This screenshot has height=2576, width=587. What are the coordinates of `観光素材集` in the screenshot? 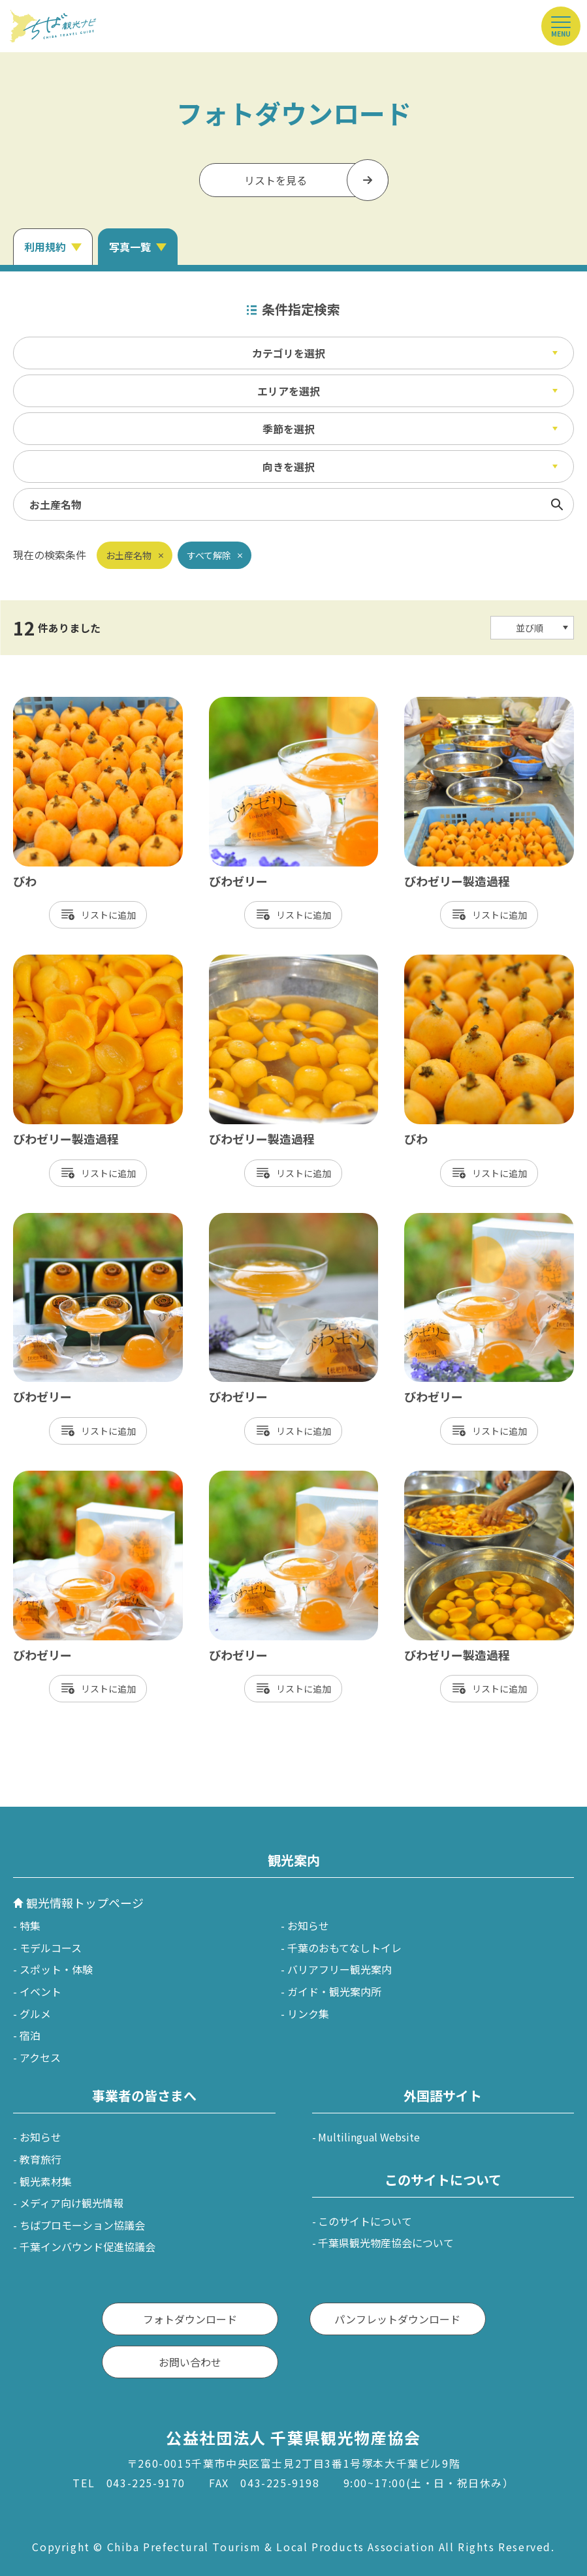 It's located at (46, 2181).